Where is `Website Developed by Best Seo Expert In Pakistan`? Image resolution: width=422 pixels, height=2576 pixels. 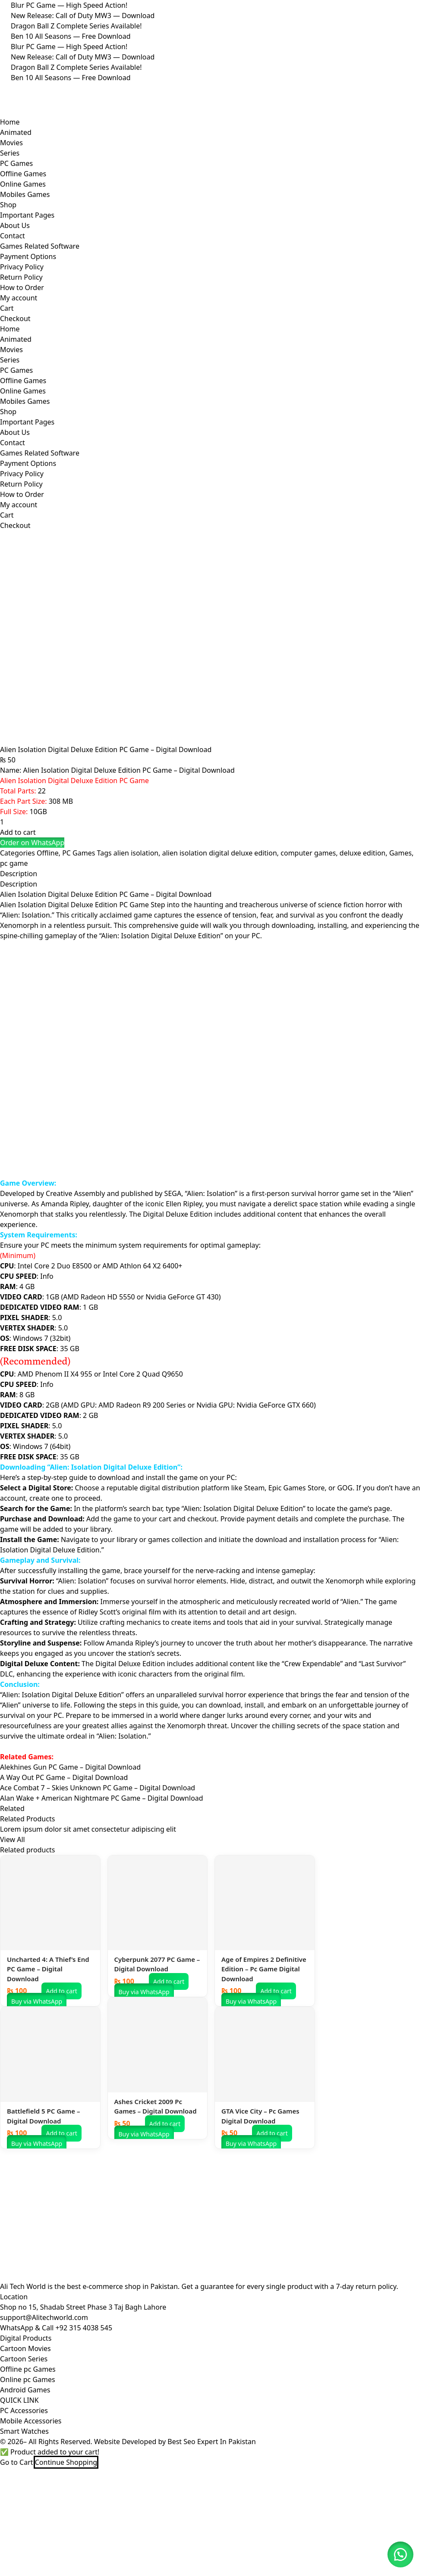 Website Developed by Best Seo Expert In Pakistan is located at coordinates (175, 2529).